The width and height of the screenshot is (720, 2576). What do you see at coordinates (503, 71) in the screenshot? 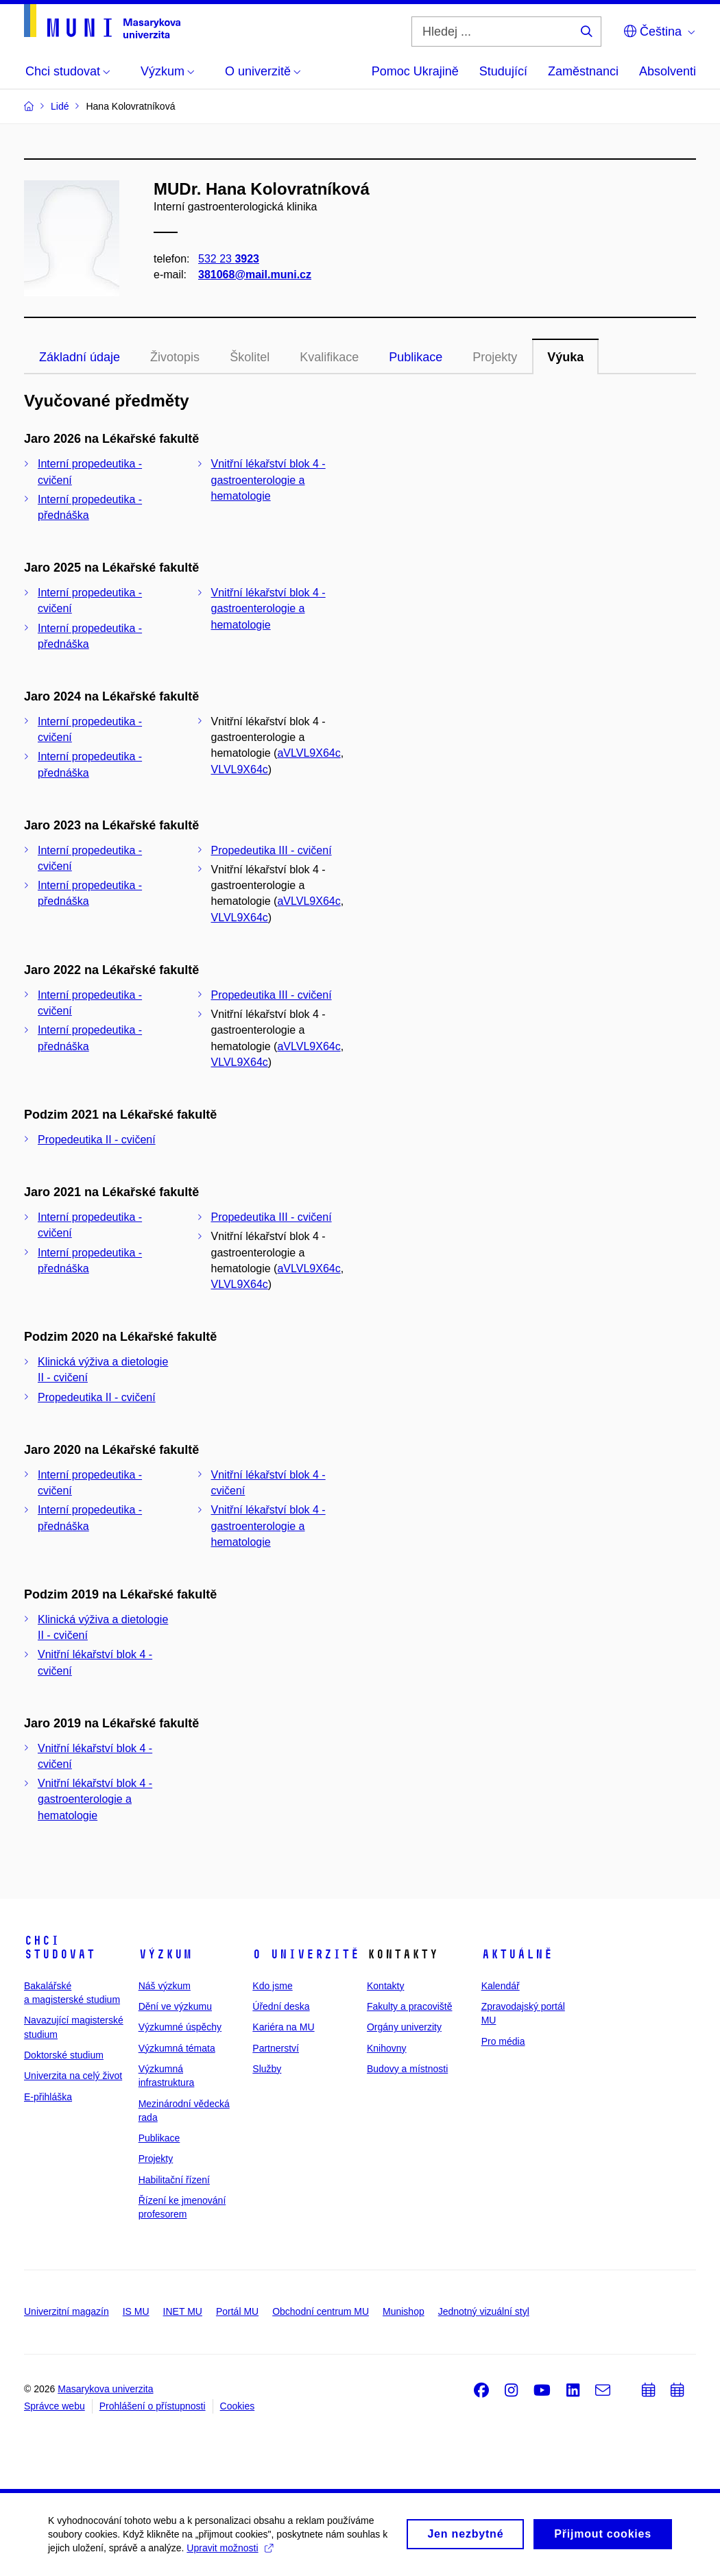
I see `Studující` at bounding box center [503, 71].